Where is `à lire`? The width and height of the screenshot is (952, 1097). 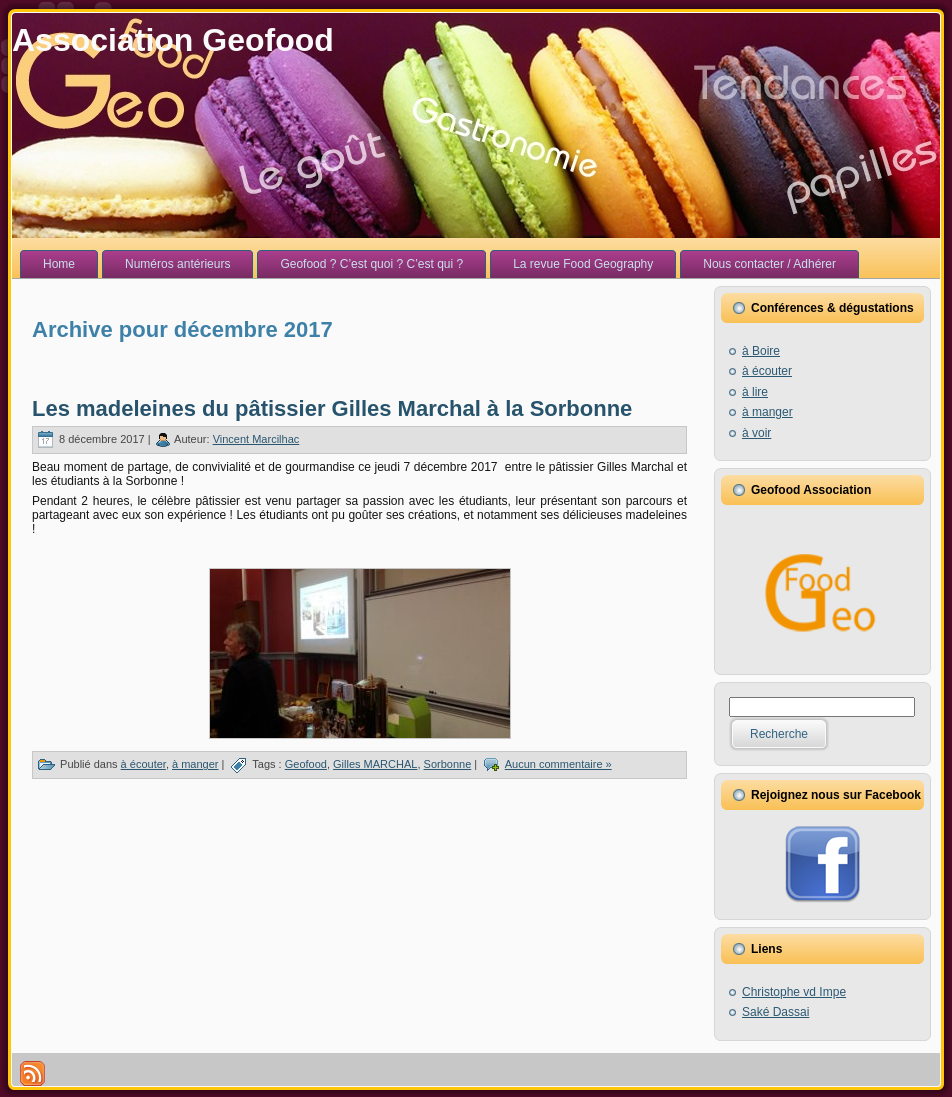 à lire is located at coordinates (755, 392).